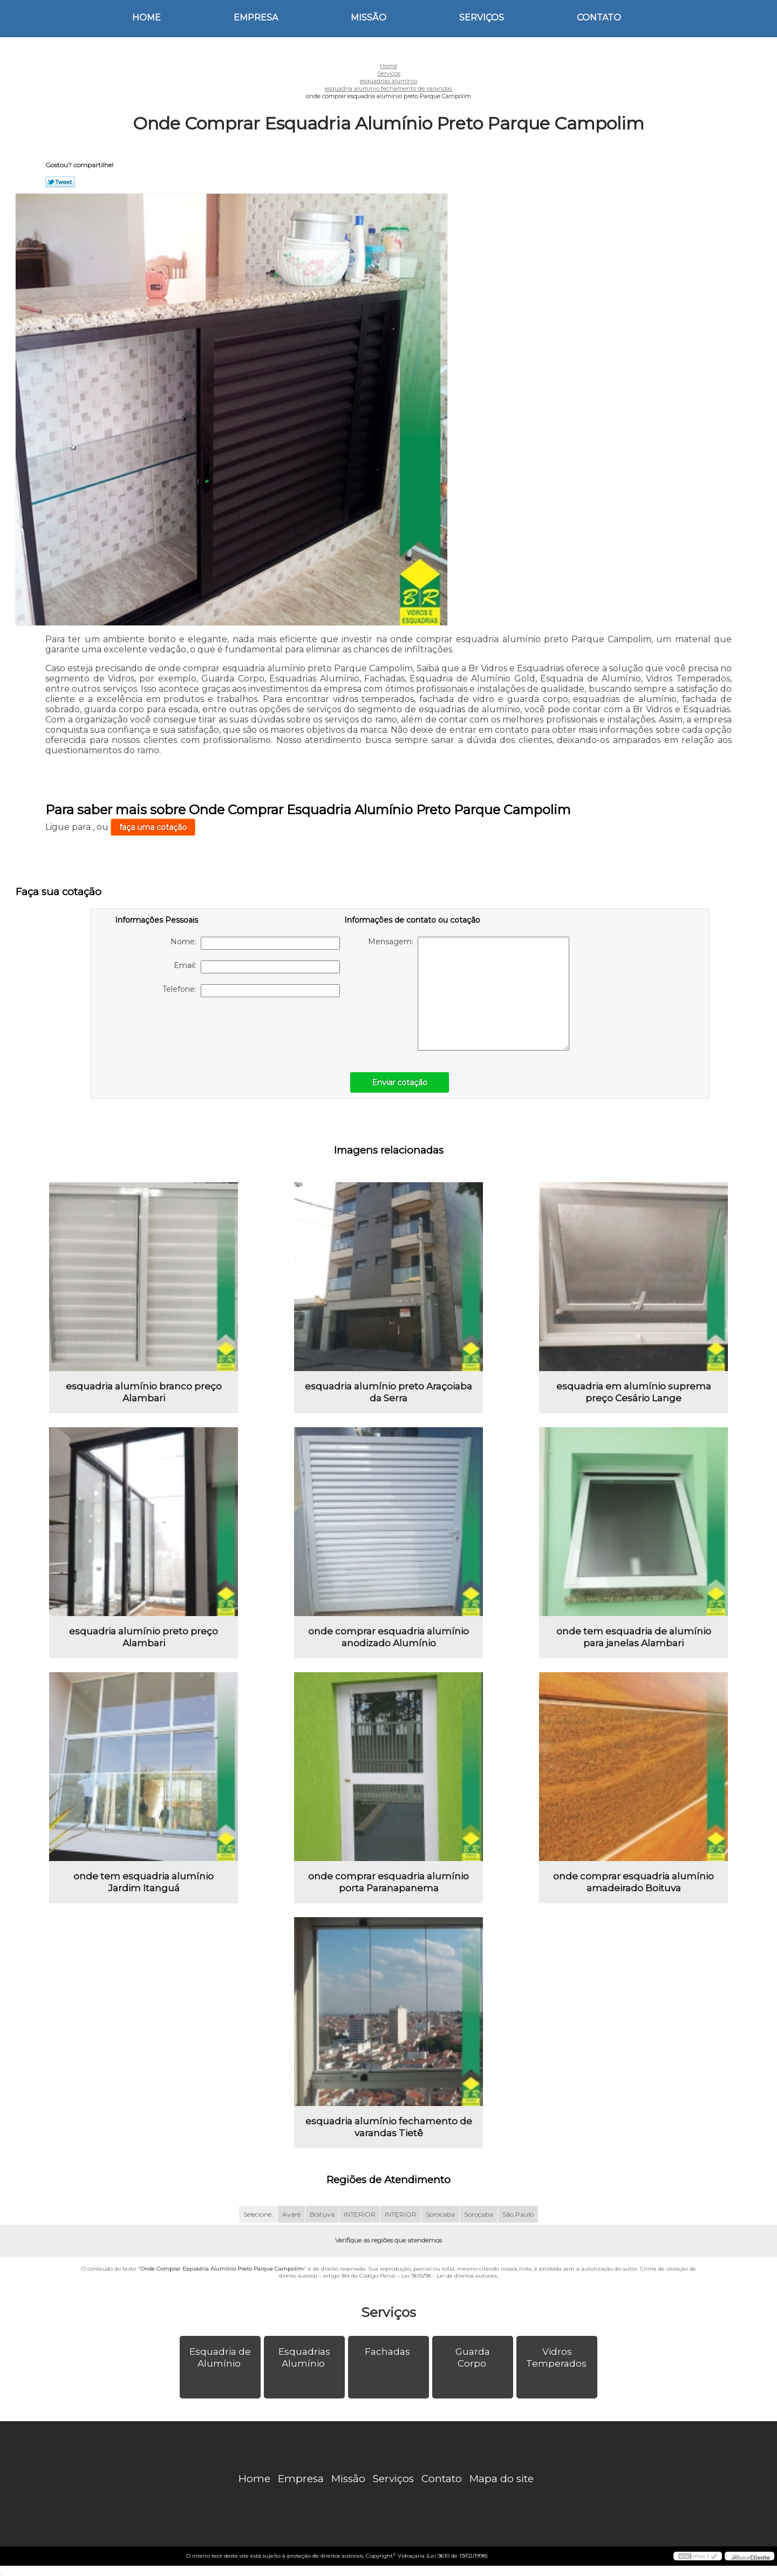 Image resolution: width=777 pixels, height=2576 pixels. I want to click on Telefone:, so click(251, 990).